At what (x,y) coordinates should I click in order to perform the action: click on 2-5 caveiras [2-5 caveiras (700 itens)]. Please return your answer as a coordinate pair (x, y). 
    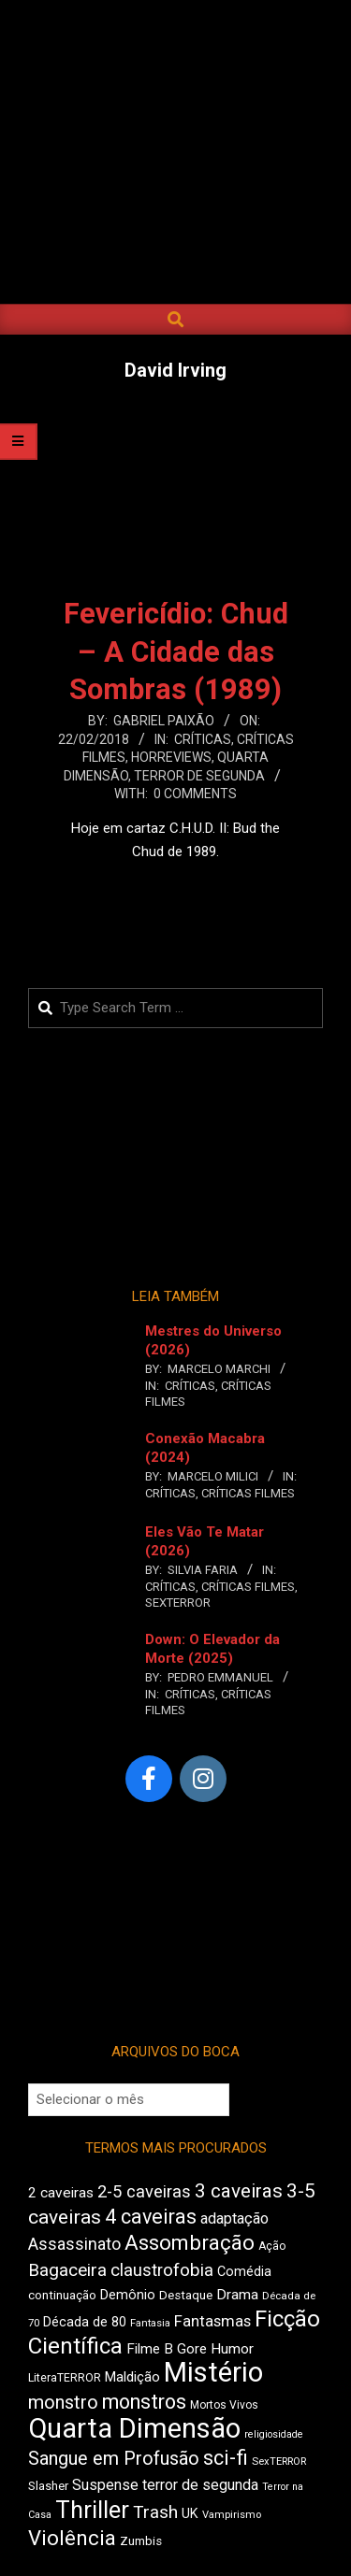
    Looking at the image, I should click on (144, 2191).